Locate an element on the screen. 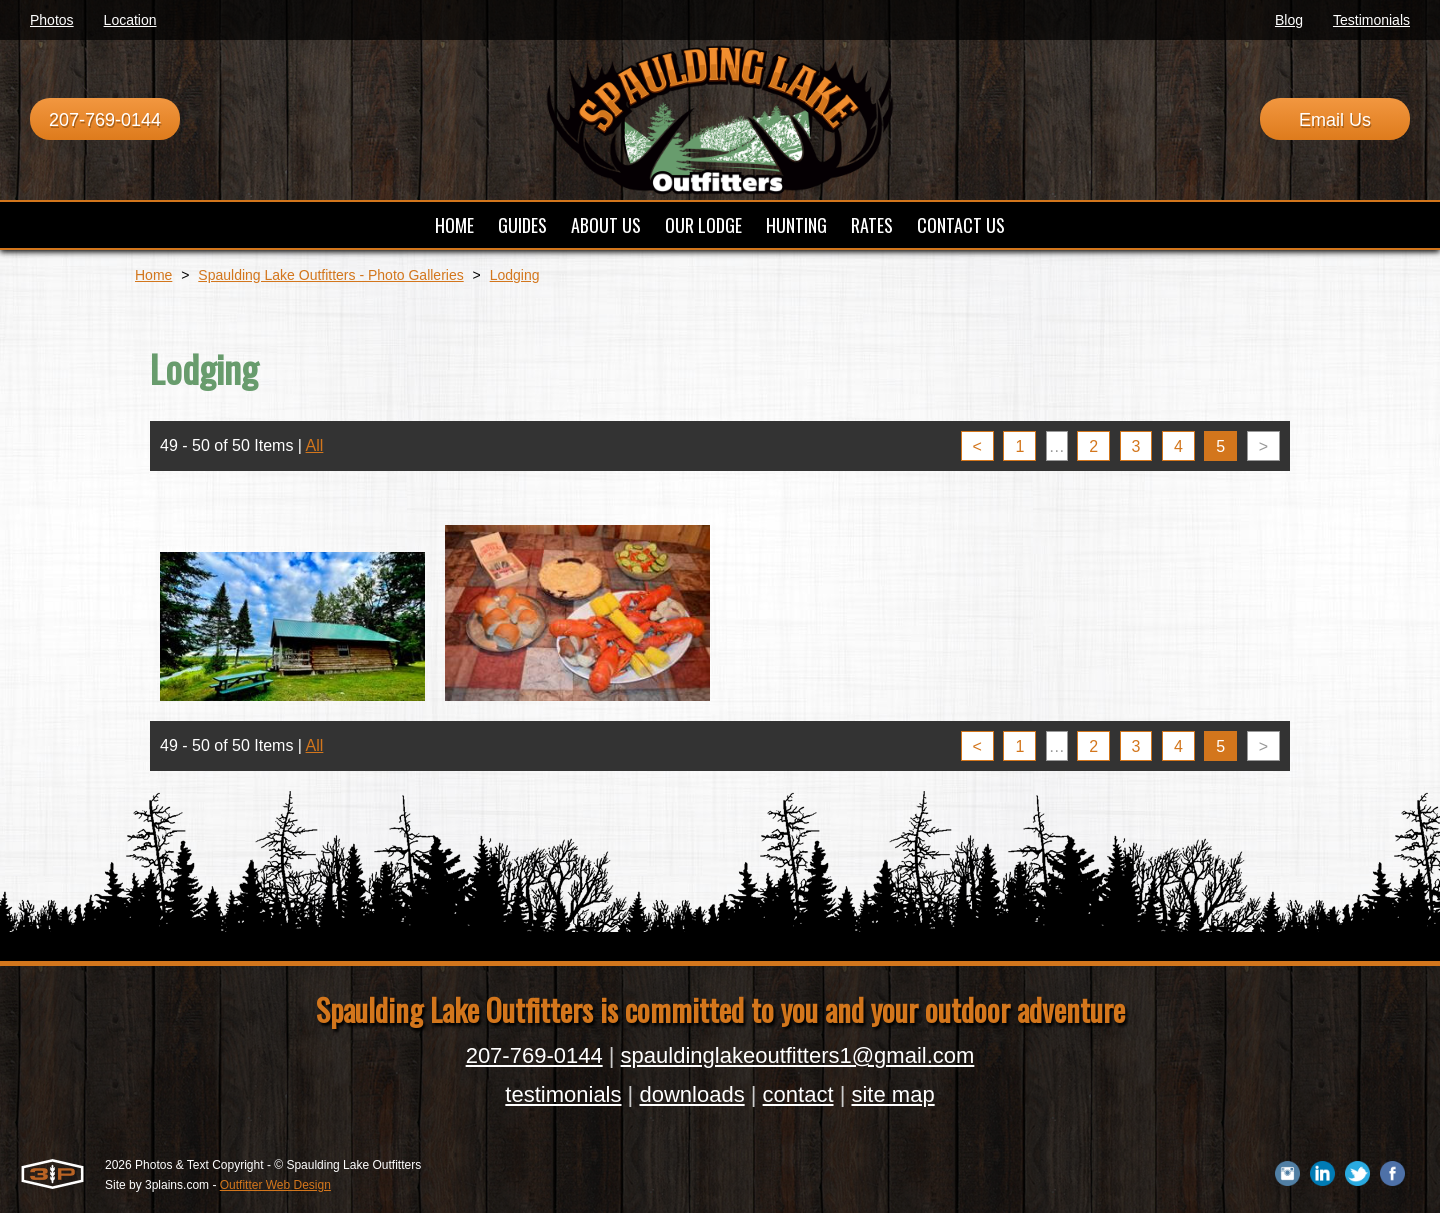  207-769-0144 is located at coordinates (105, 120).